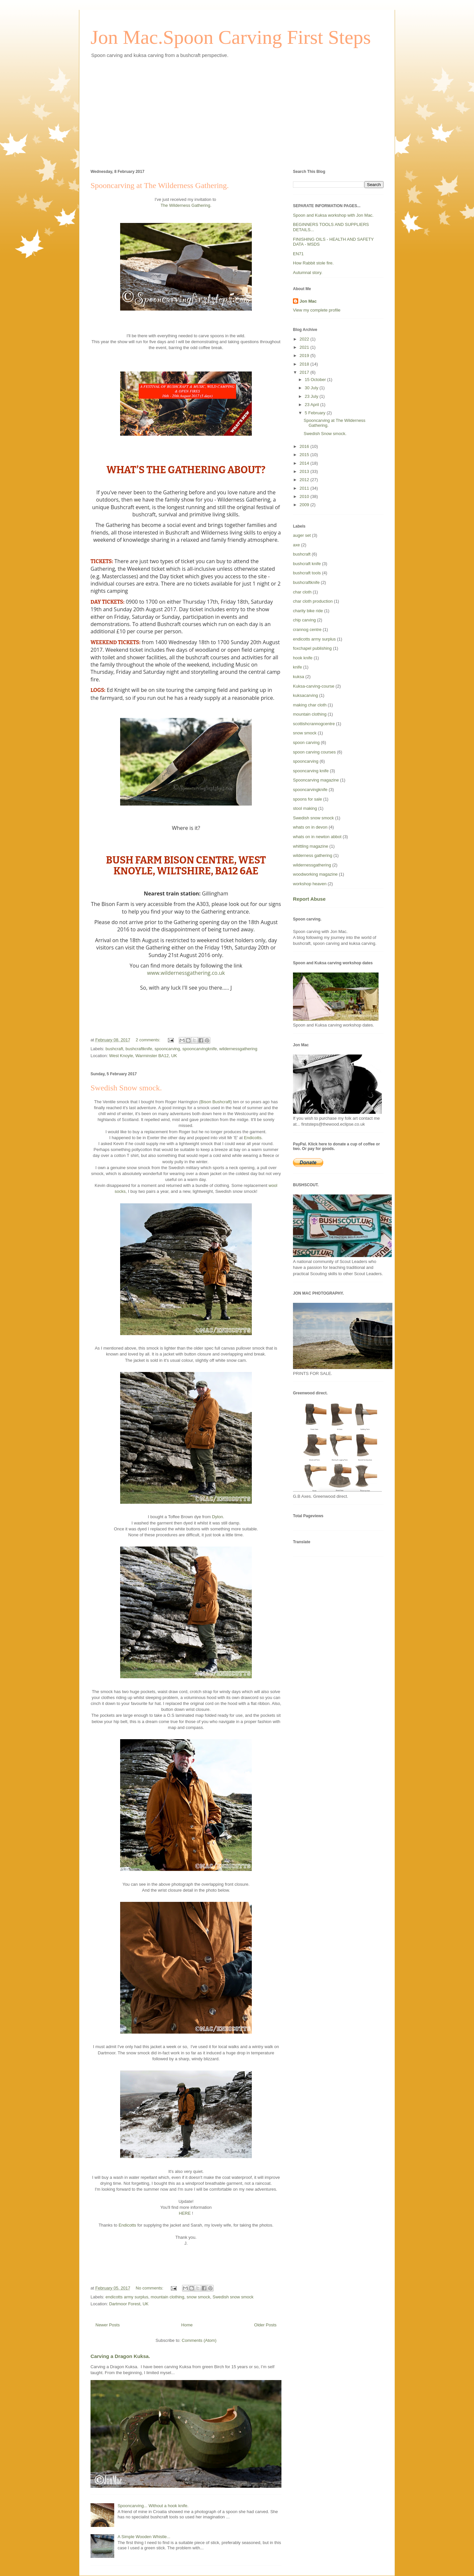  I want to click on [Advertisement], so click(237, 113).